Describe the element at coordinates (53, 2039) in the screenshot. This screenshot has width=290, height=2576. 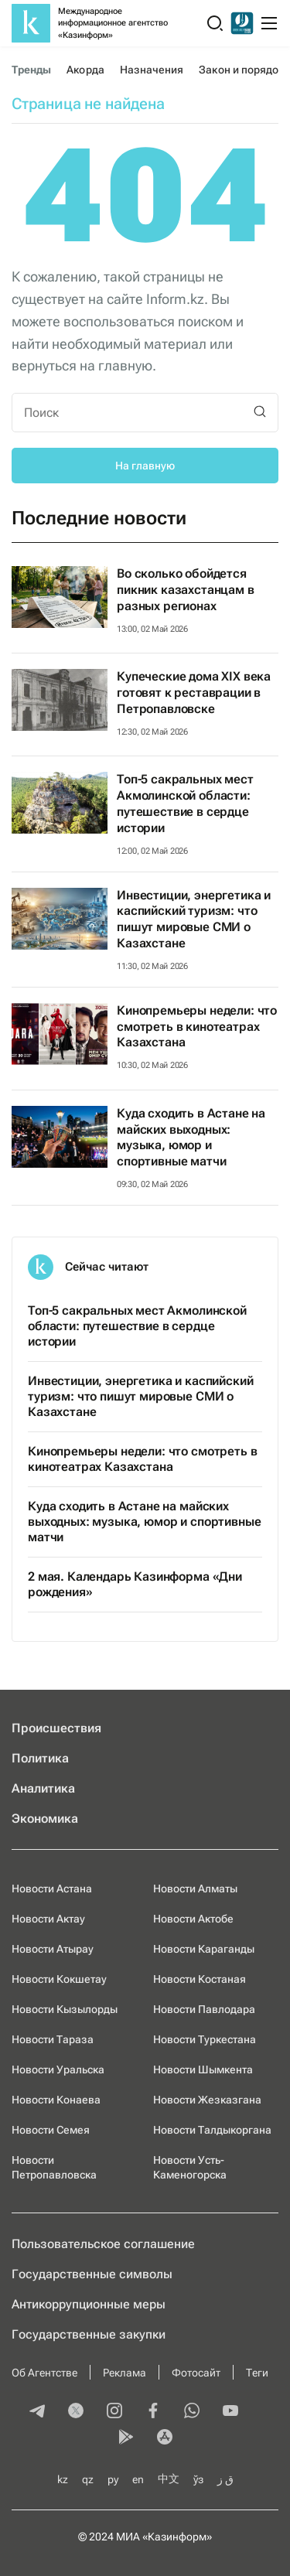
I see `Новости Тараза` at that location.